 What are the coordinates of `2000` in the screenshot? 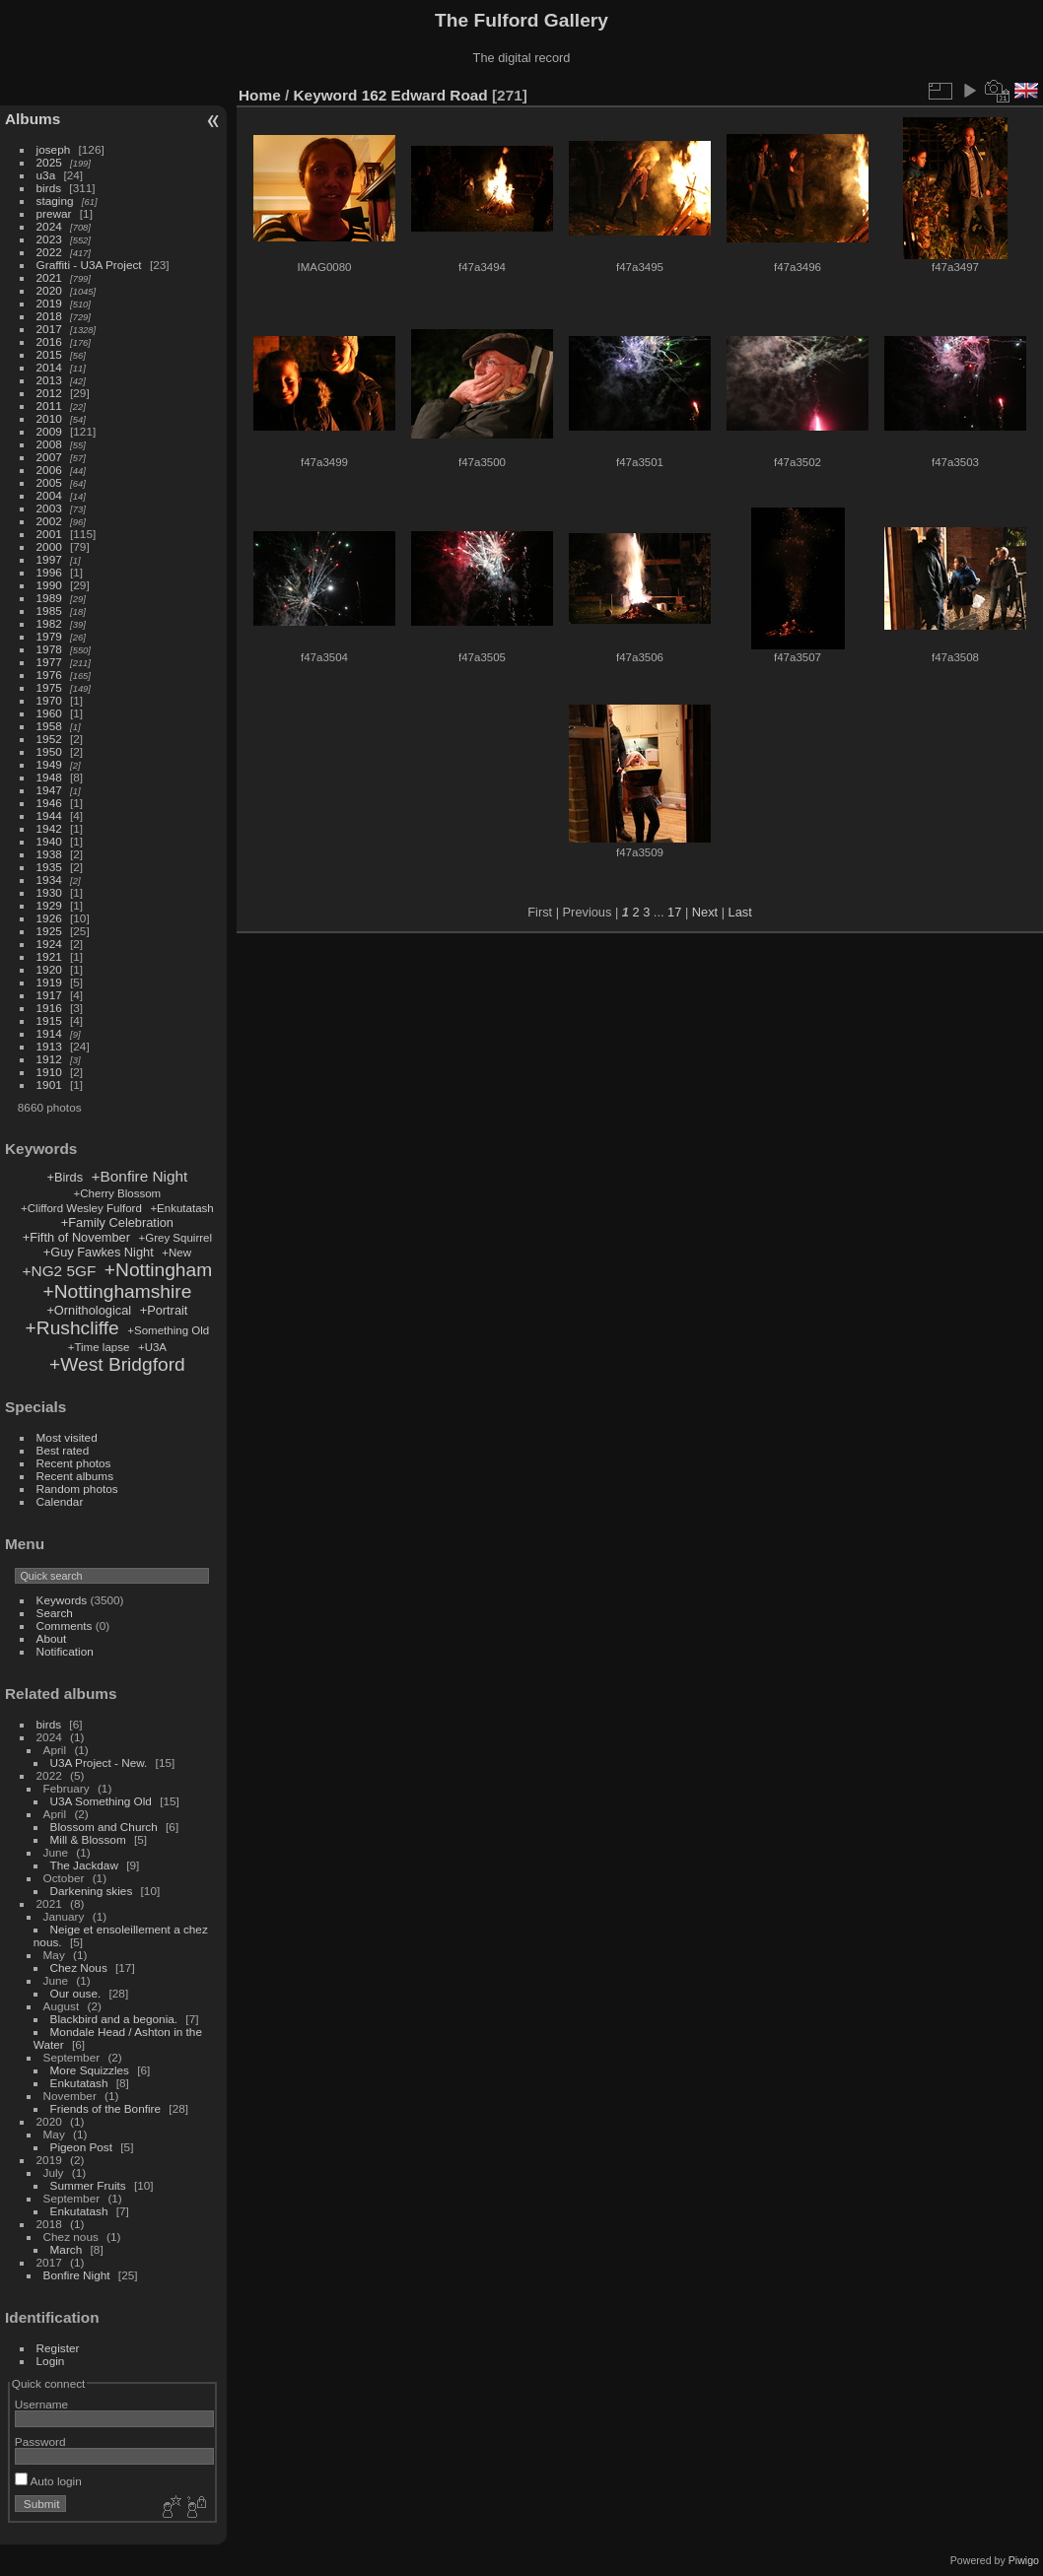 It's located at (49, 546).